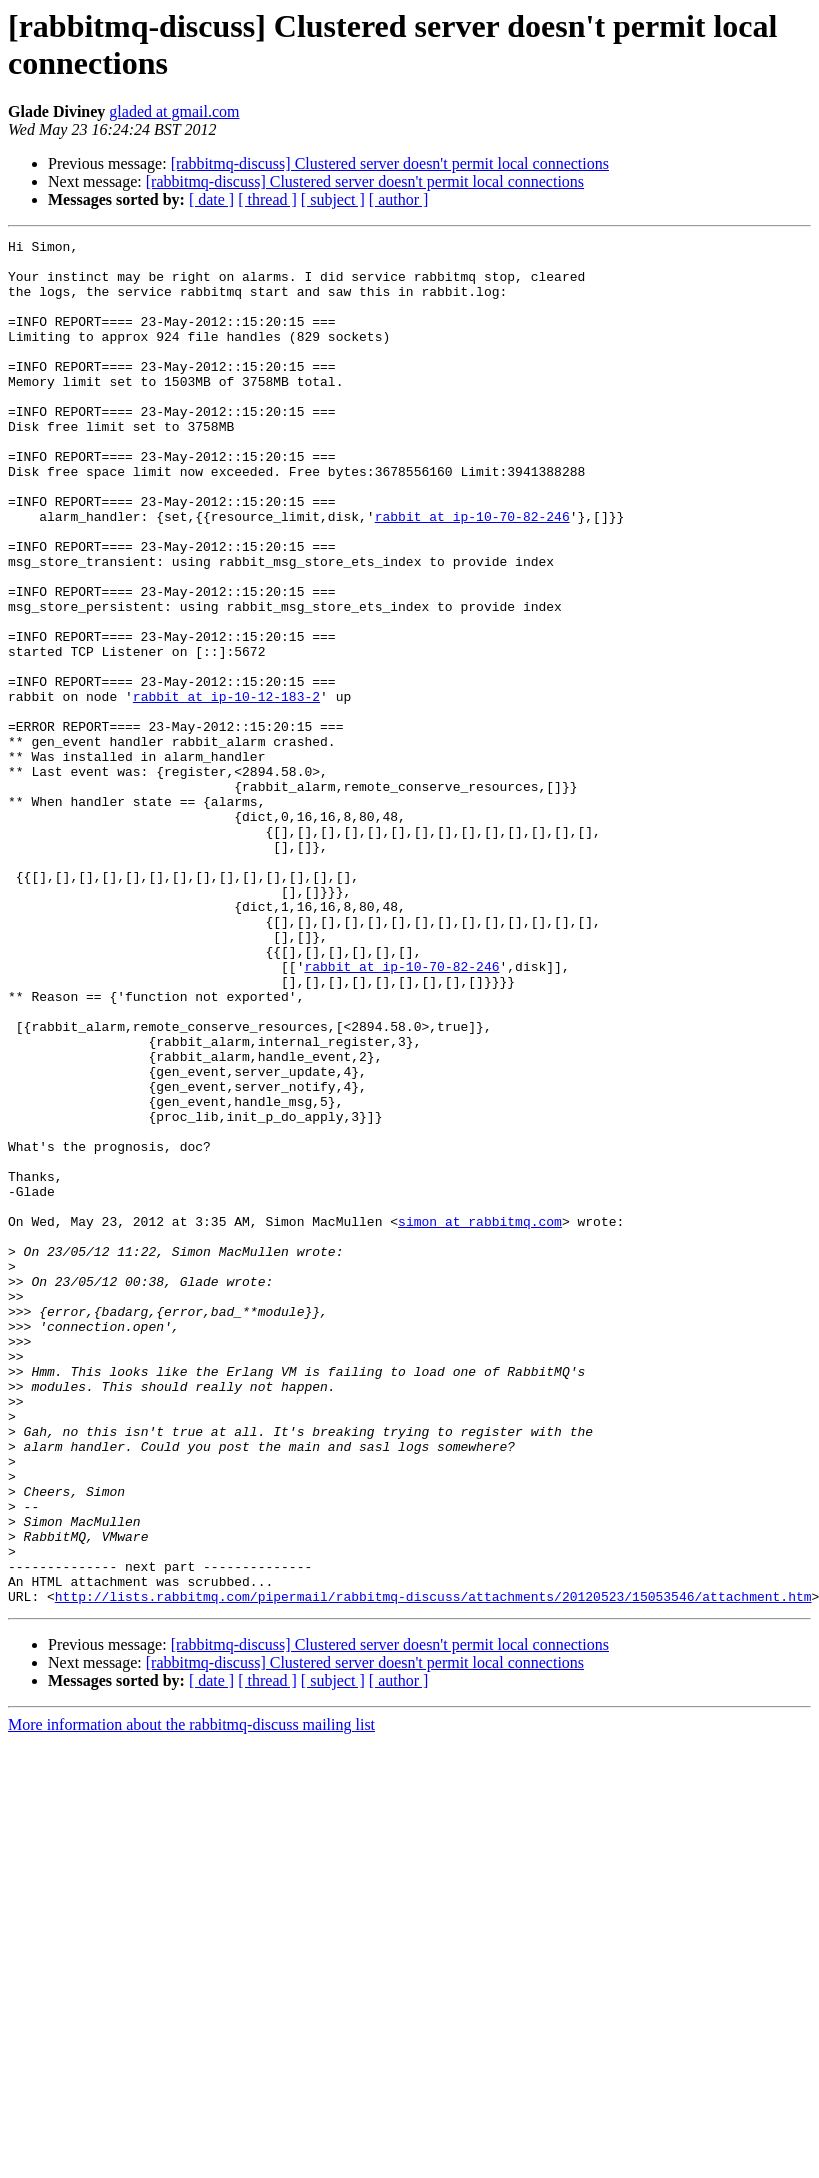 Image resolution: width=819 pixels, height=2178 pixels. Describe the element at coordinates (191, 1997) in the screenshot. I see `More information about the rabbitmq-discuss mailing list` at that location.